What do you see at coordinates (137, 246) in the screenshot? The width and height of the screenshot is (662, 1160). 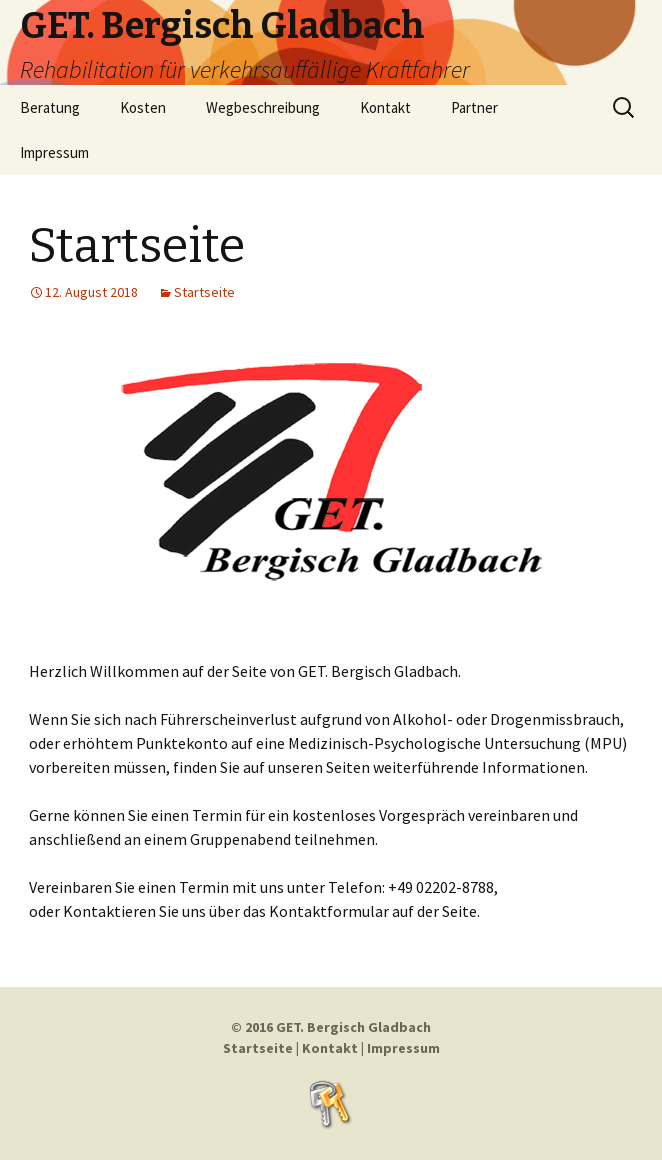 I see `Startseite` at bounding box center [137, 246].